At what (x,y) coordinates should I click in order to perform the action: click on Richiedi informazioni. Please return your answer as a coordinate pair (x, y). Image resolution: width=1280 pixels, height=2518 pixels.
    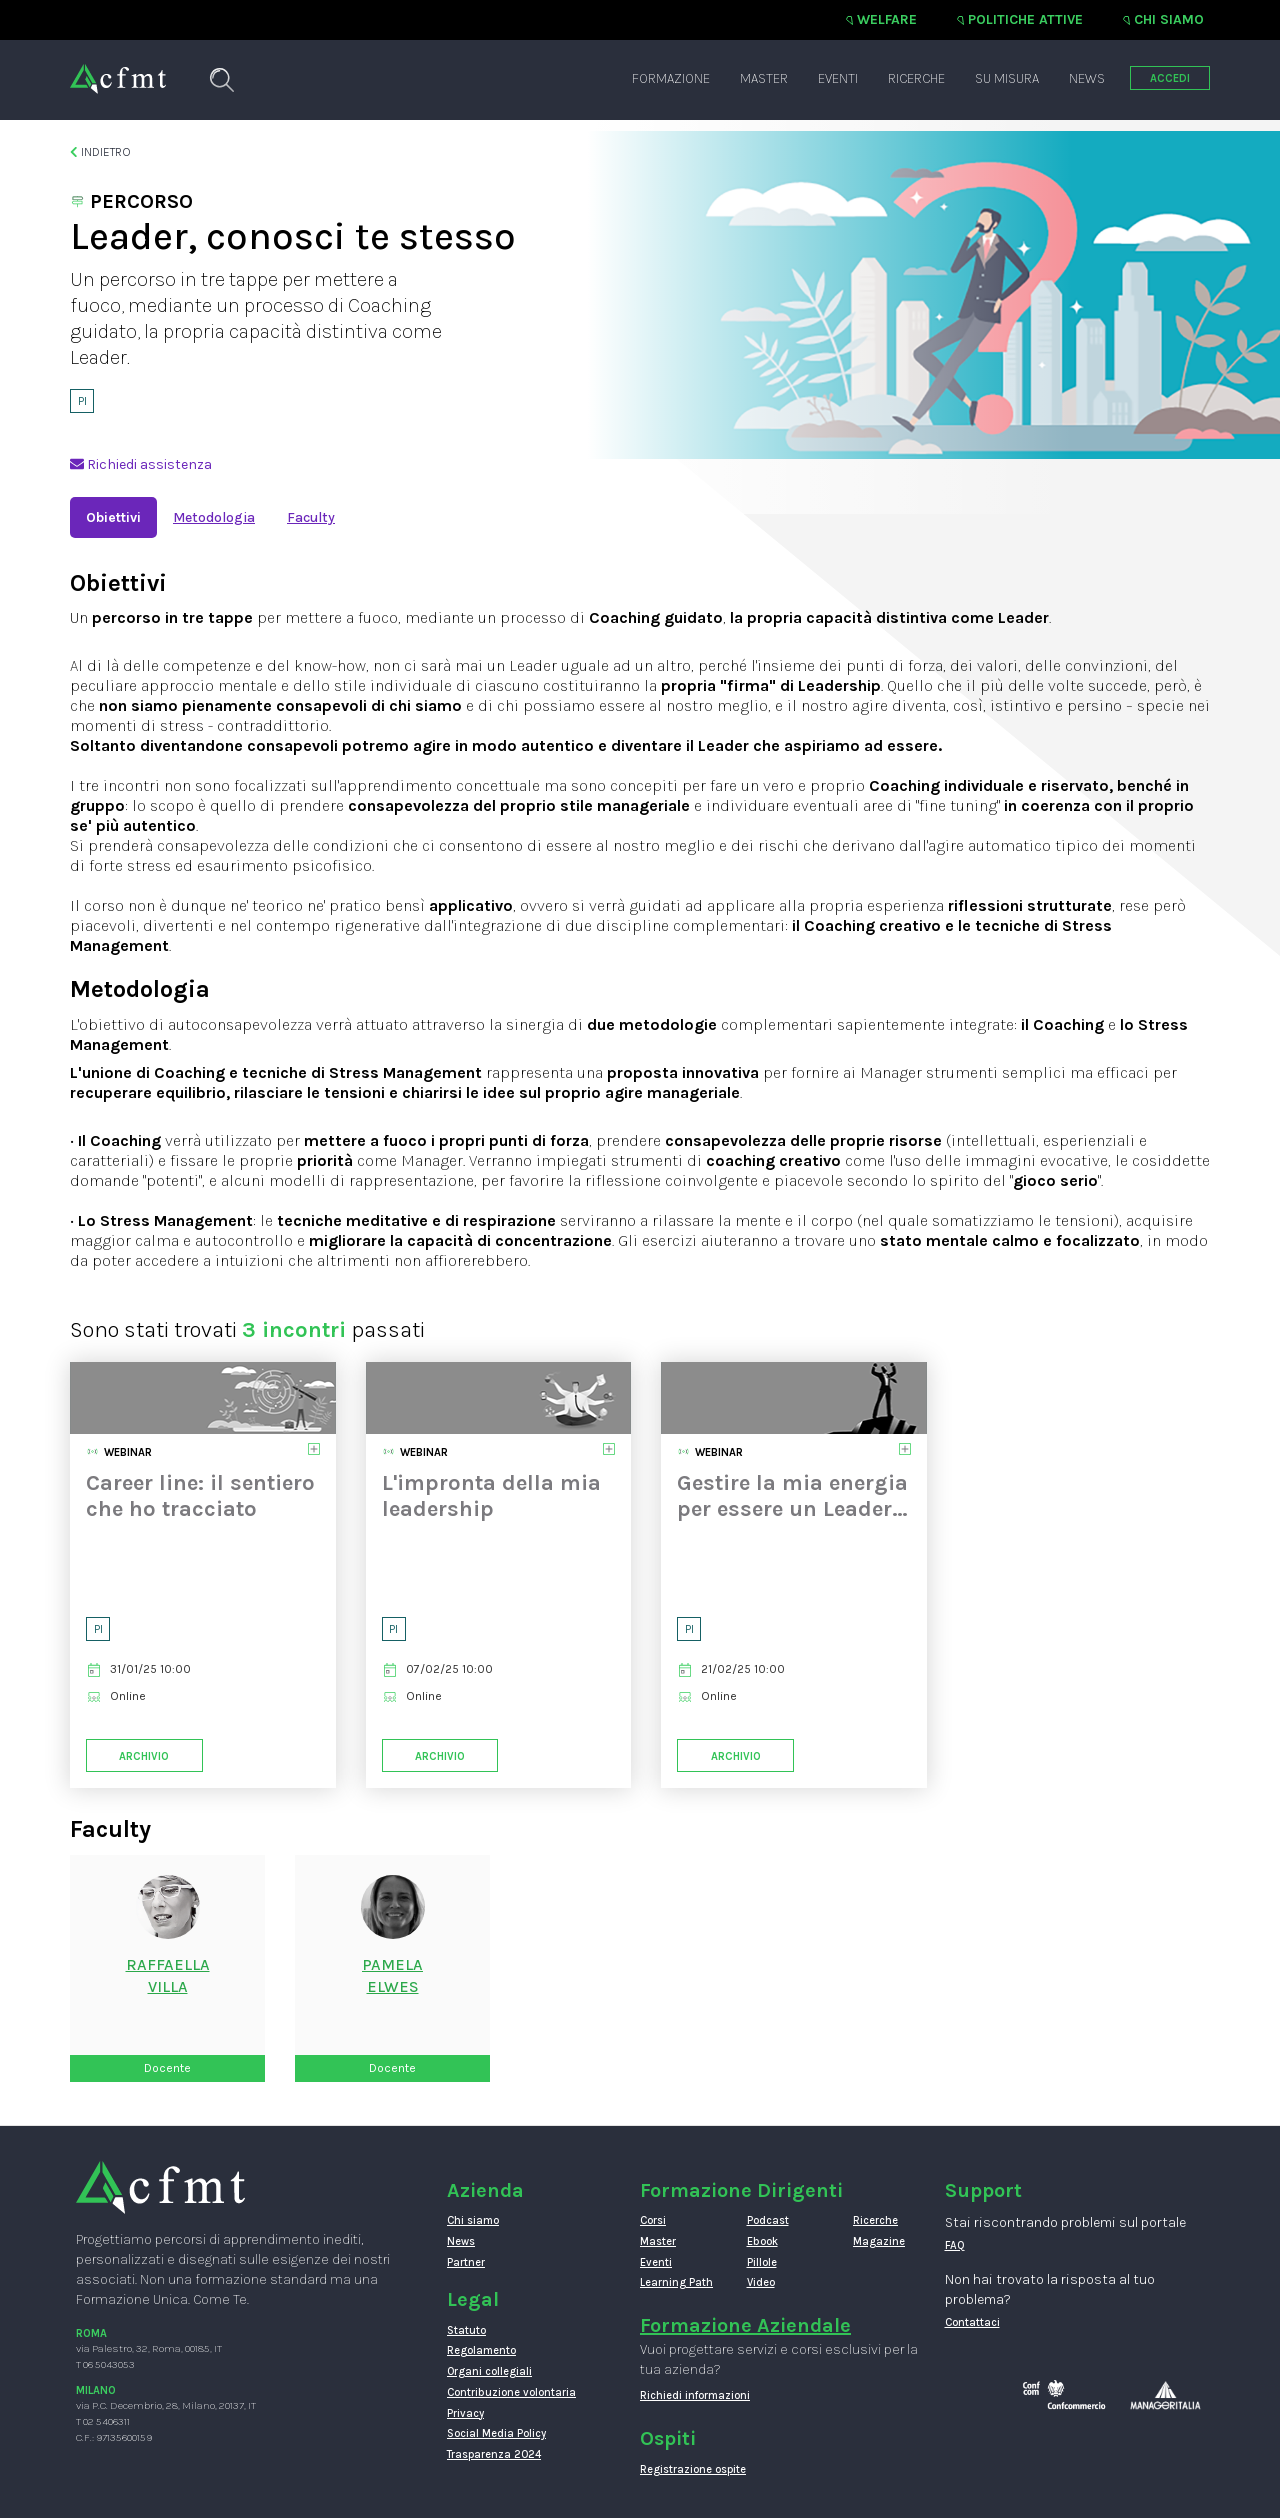
    Looking at the image, I should click on (695, 2395).